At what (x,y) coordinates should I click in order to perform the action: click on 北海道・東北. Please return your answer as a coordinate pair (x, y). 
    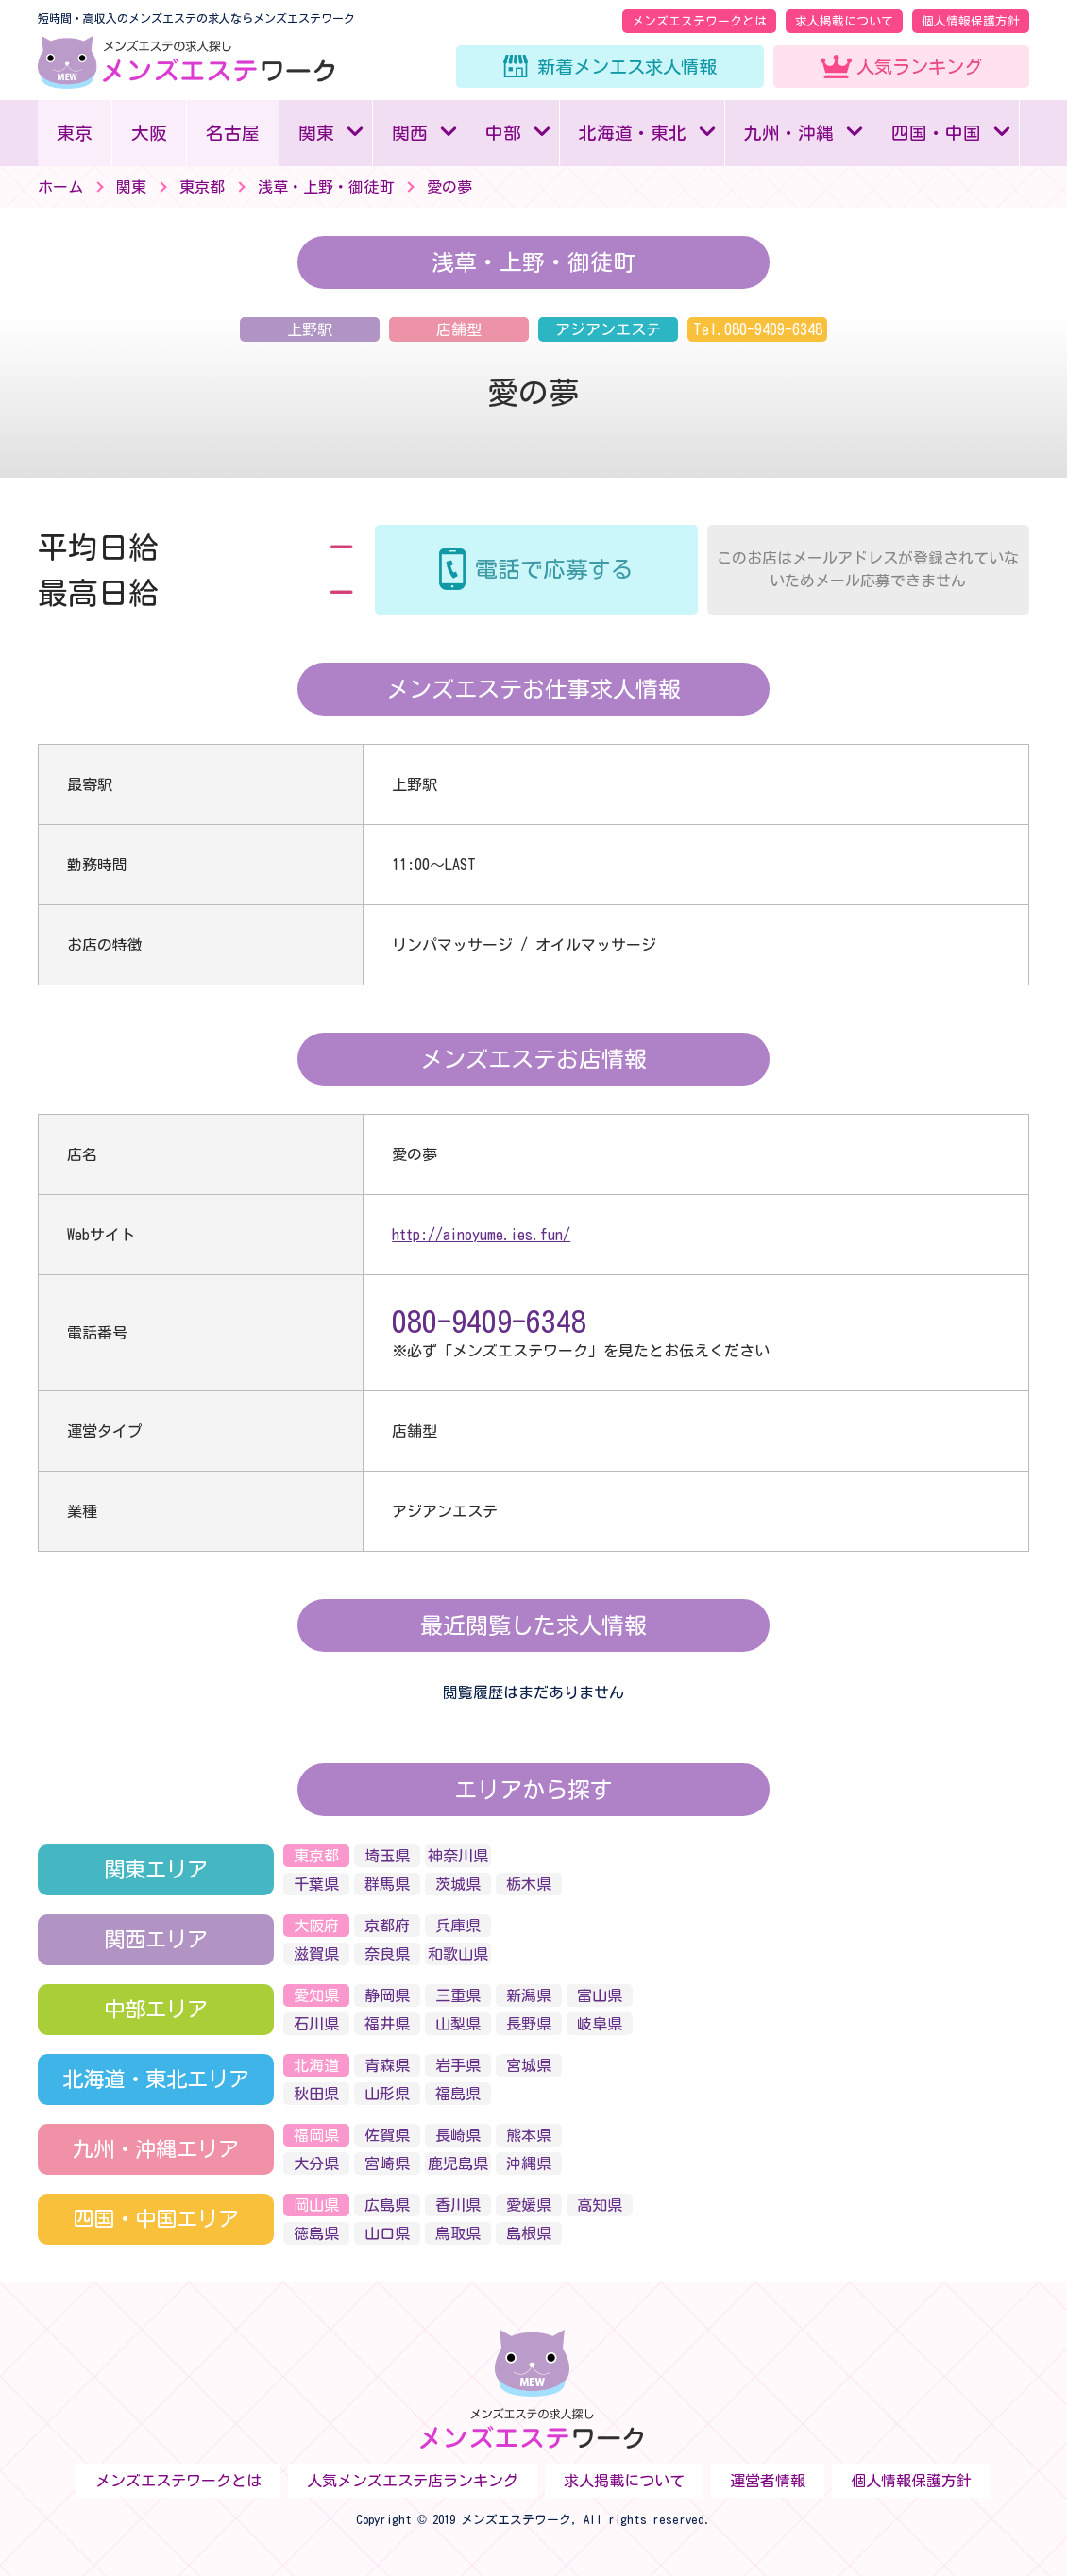
    Looking at the image, I should click on (632, 133).